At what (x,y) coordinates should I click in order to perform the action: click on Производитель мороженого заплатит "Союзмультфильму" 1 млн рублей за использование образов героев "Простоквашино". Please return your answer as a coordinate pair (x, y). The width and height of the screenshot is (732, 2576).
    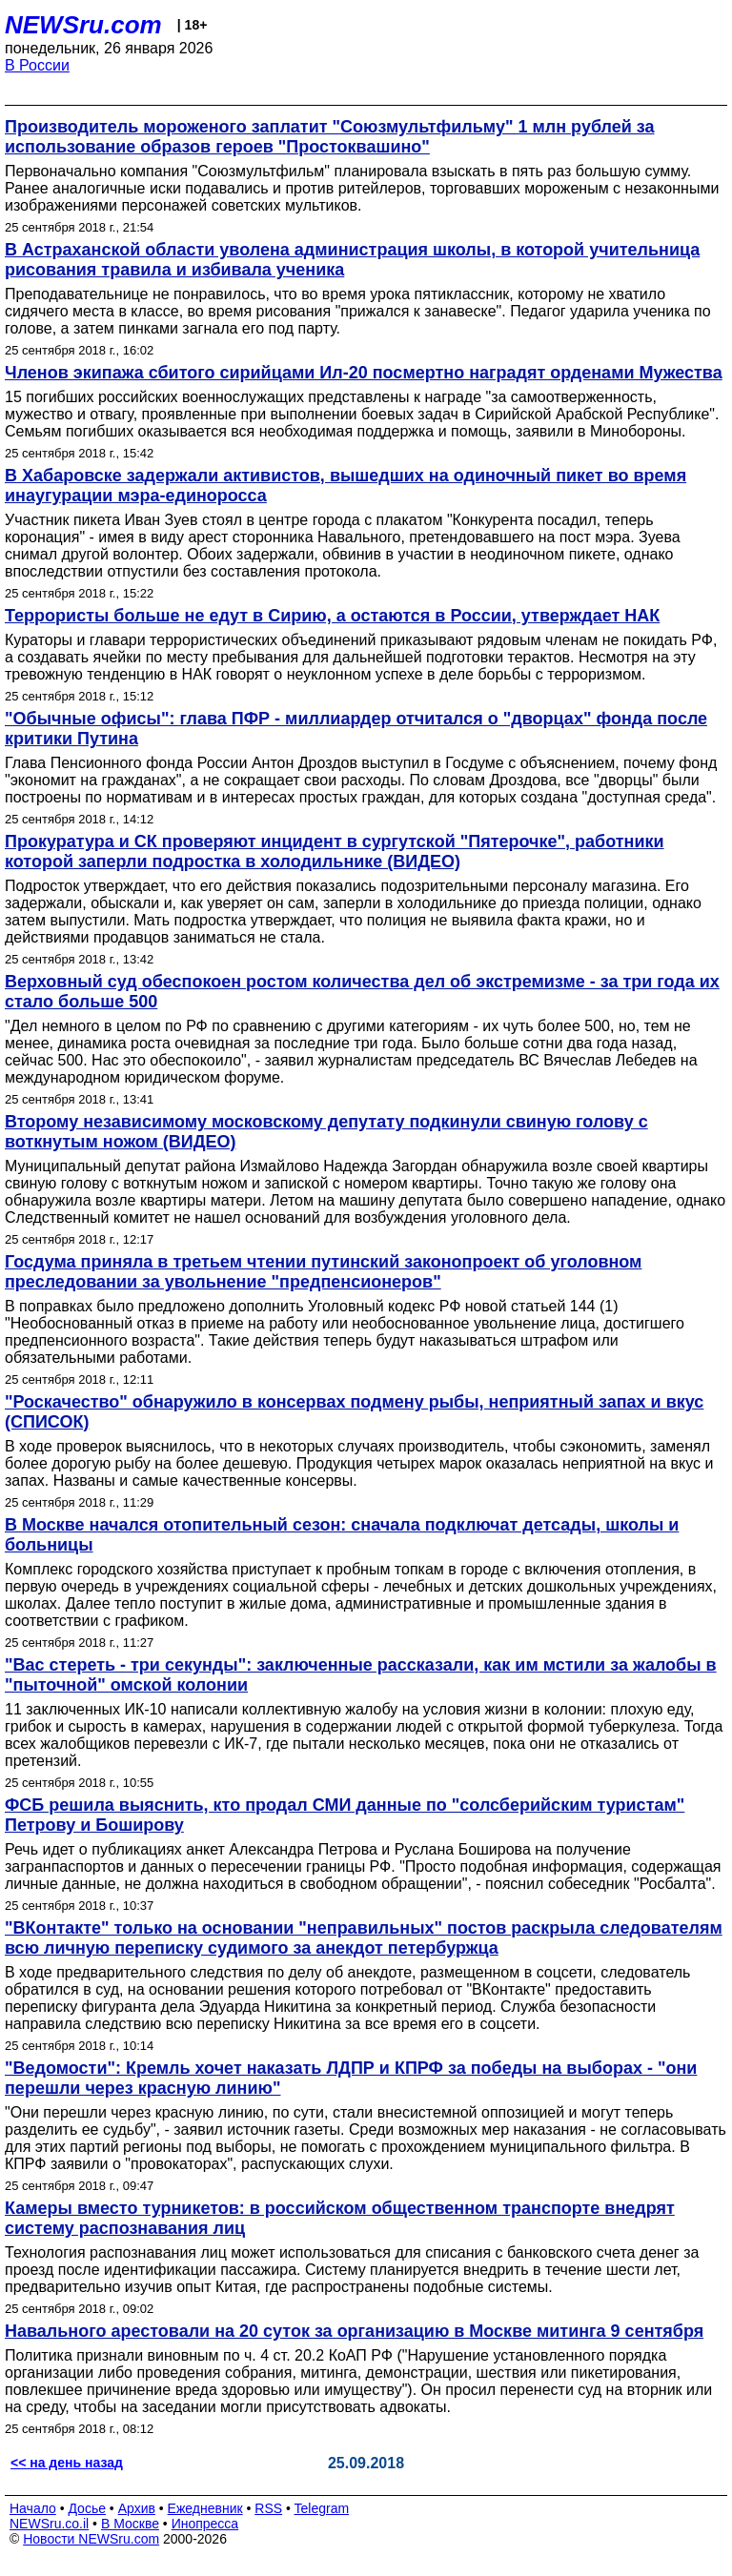
    Looking at the image, I should click on (330, 136).